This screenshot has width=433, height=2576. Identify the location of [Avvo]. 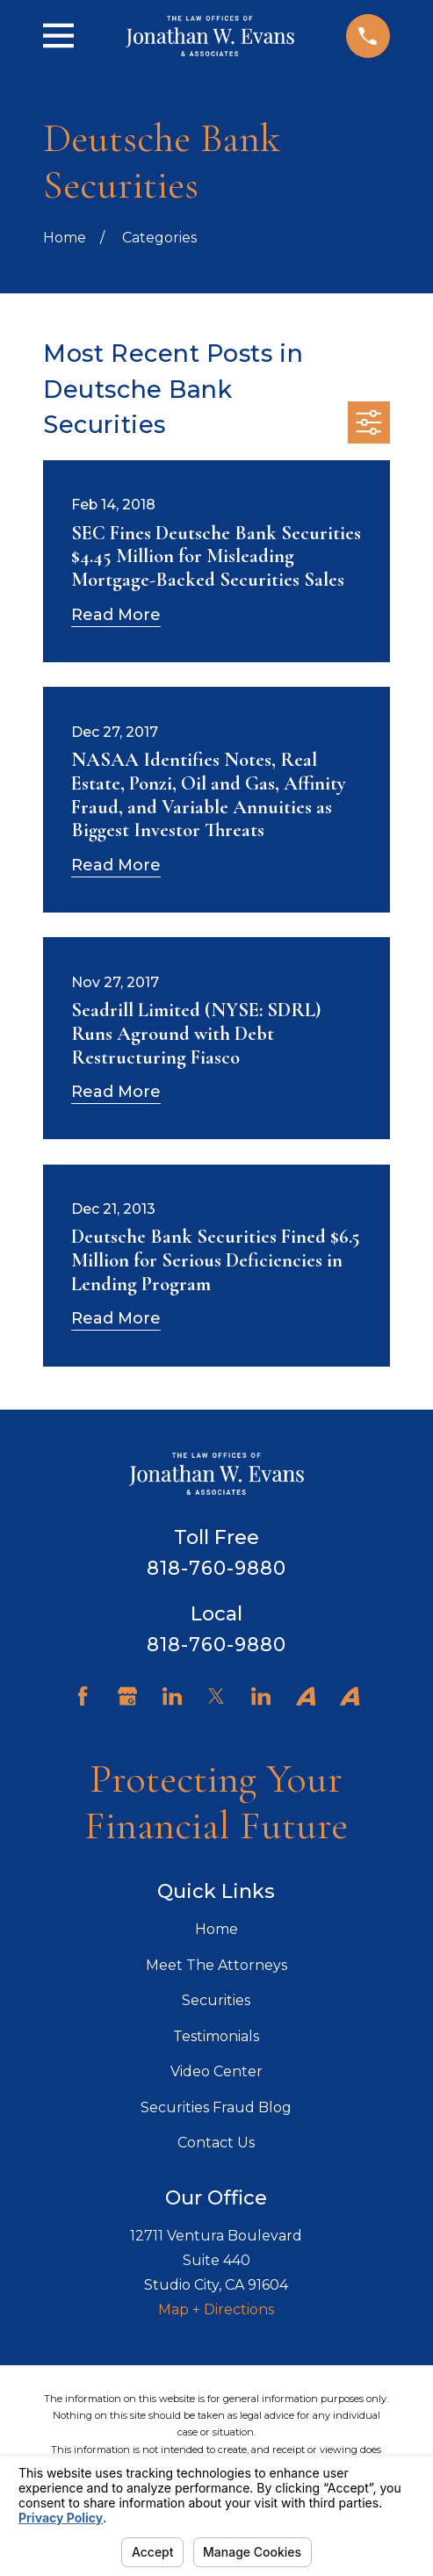
(305, 1696).